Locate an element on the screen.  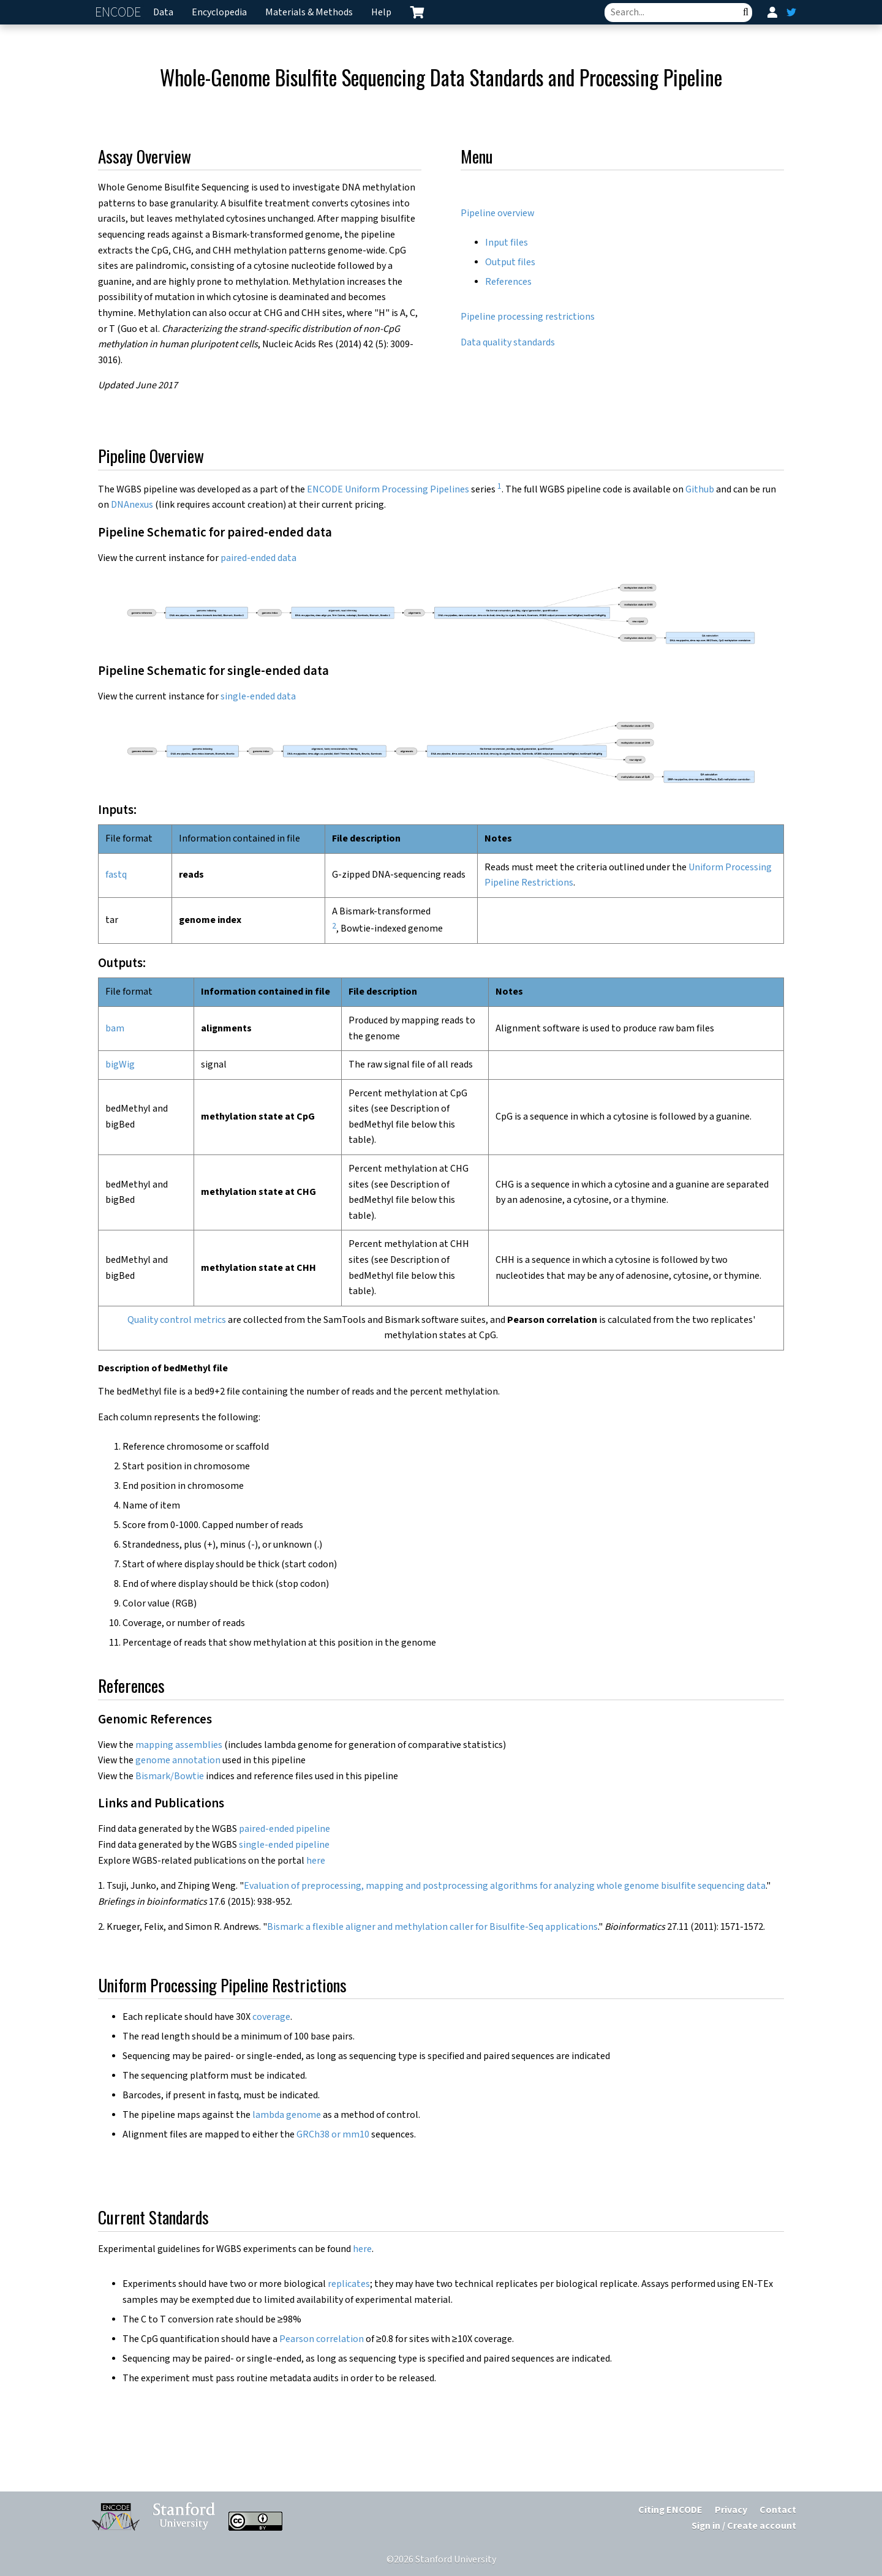
Encyclopedia is located at coordinates (219, 12).